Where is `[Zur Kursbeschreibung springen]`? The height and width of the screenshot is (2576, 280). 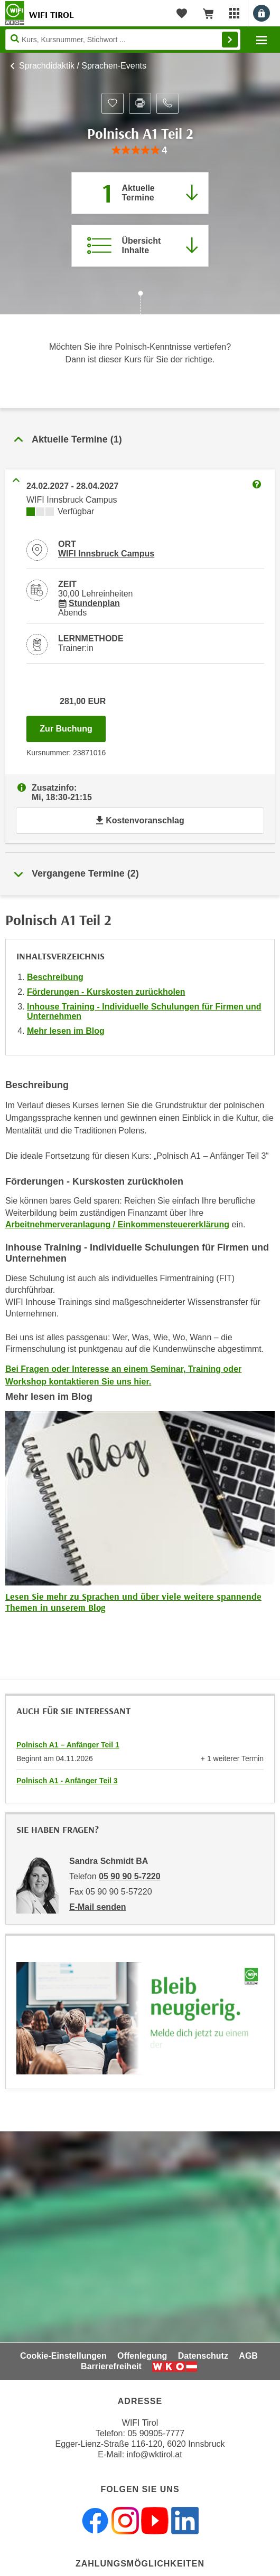
[Zur Kursbeschreibung springen] is located at coordinates (140, 246).